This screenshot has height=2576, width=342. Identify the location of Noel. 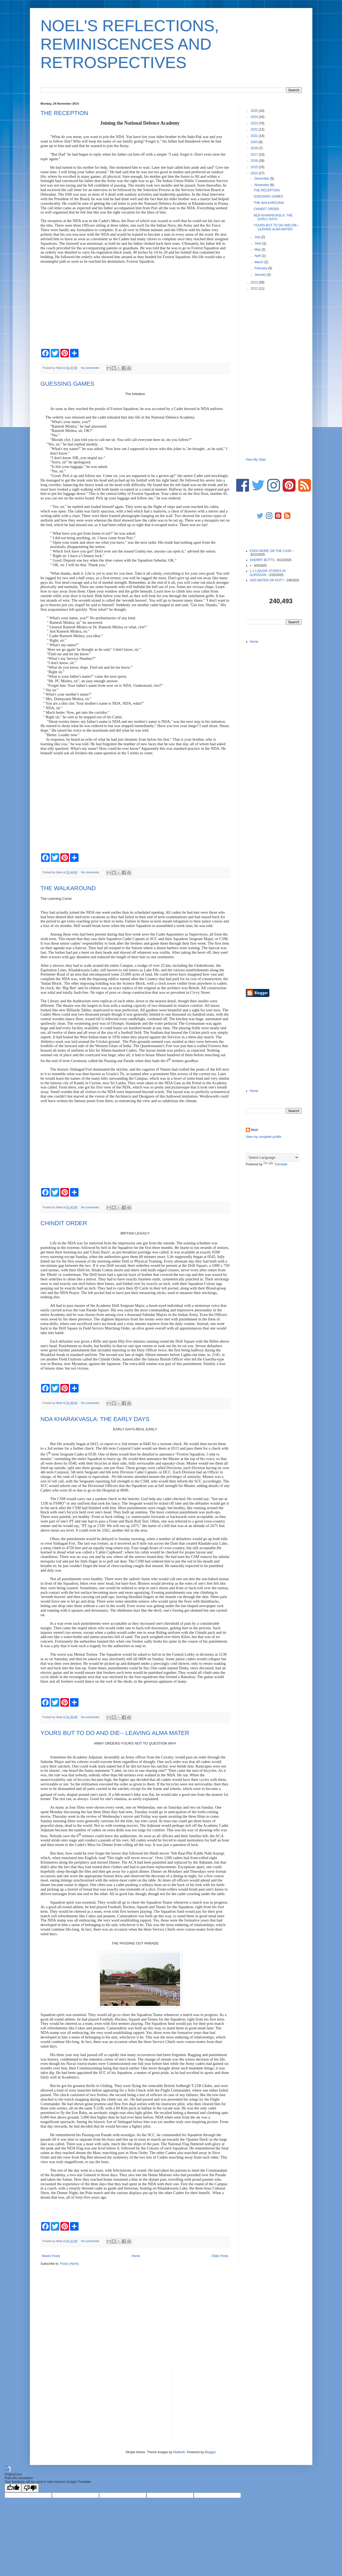
(254, 1130).